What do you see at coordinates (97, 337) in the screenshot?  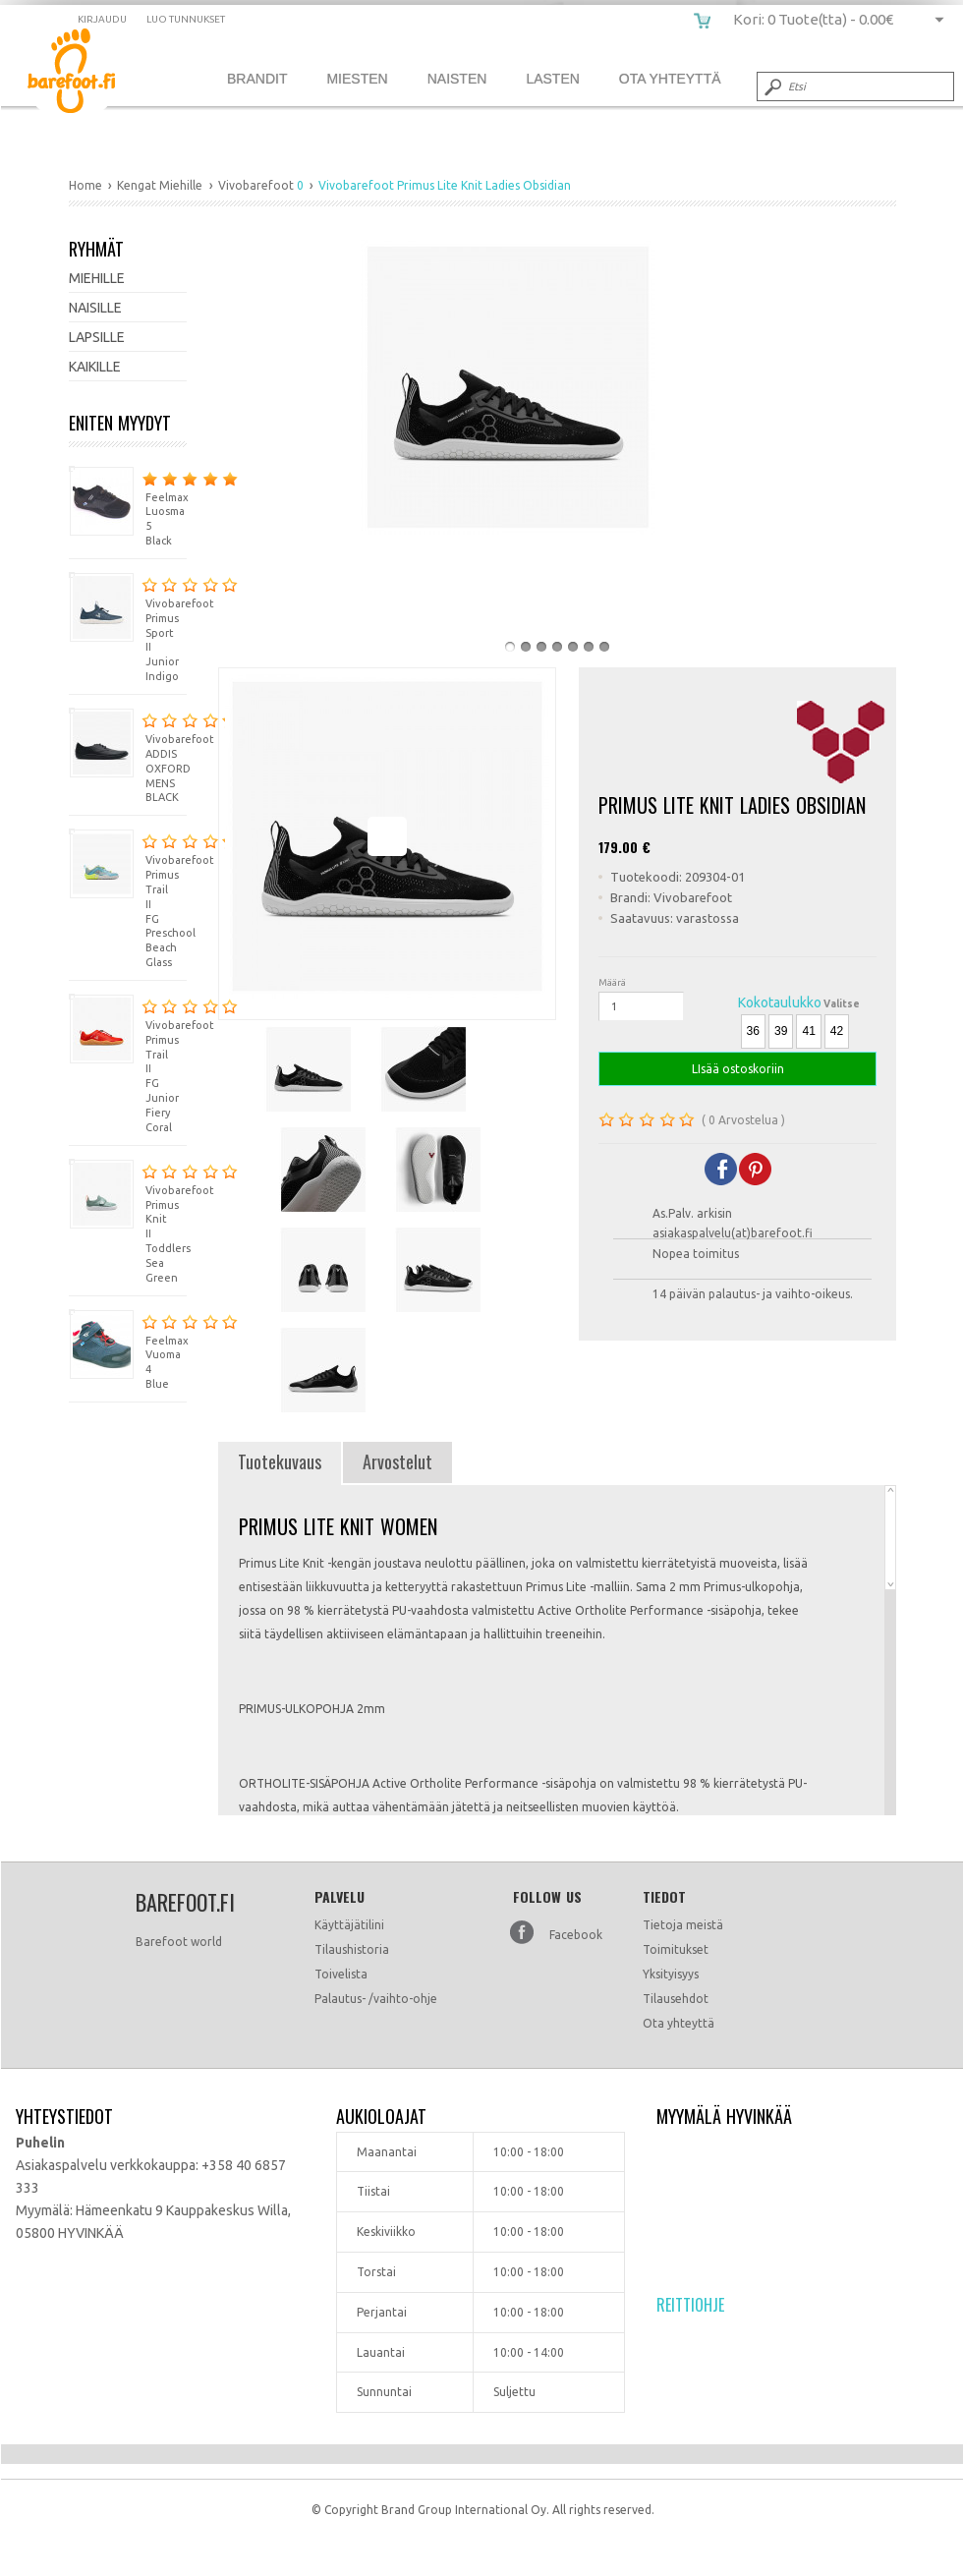 I see `Lapsille` at bounding box center [97, 337].